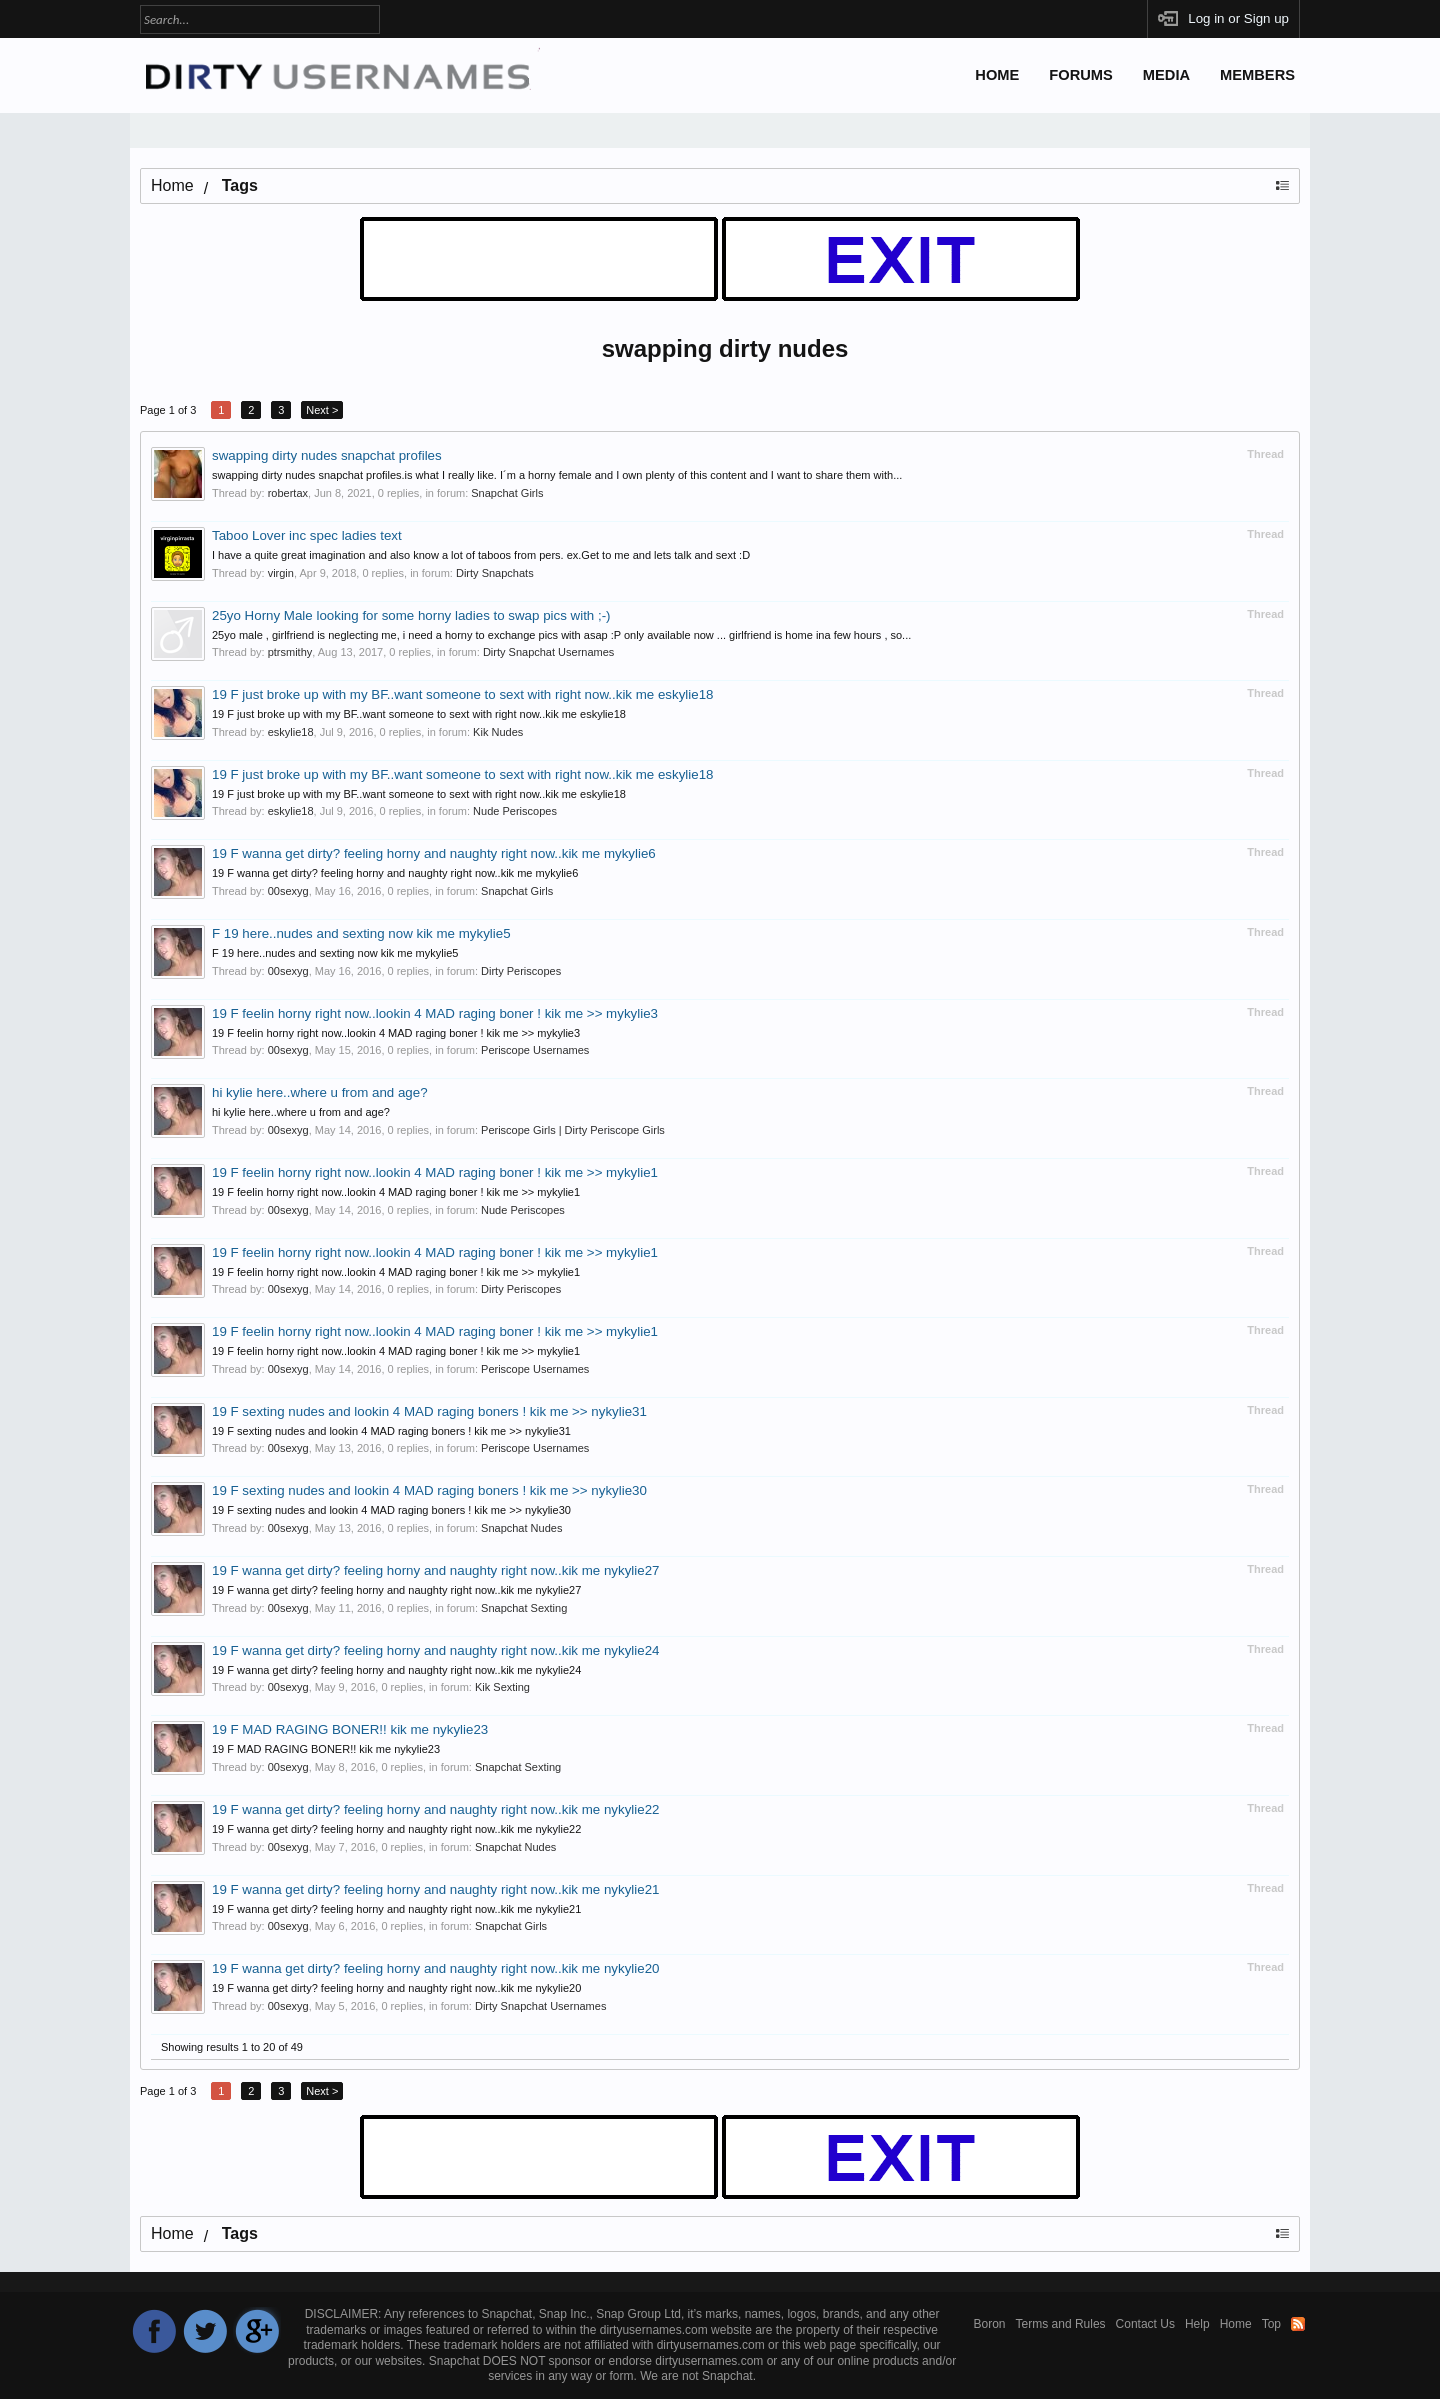 This screenshot has height=2399, width=1440. What do you see at coordinates (281, 573) in the screenshot?
I see `virgin` at bounding box center [281, 573].